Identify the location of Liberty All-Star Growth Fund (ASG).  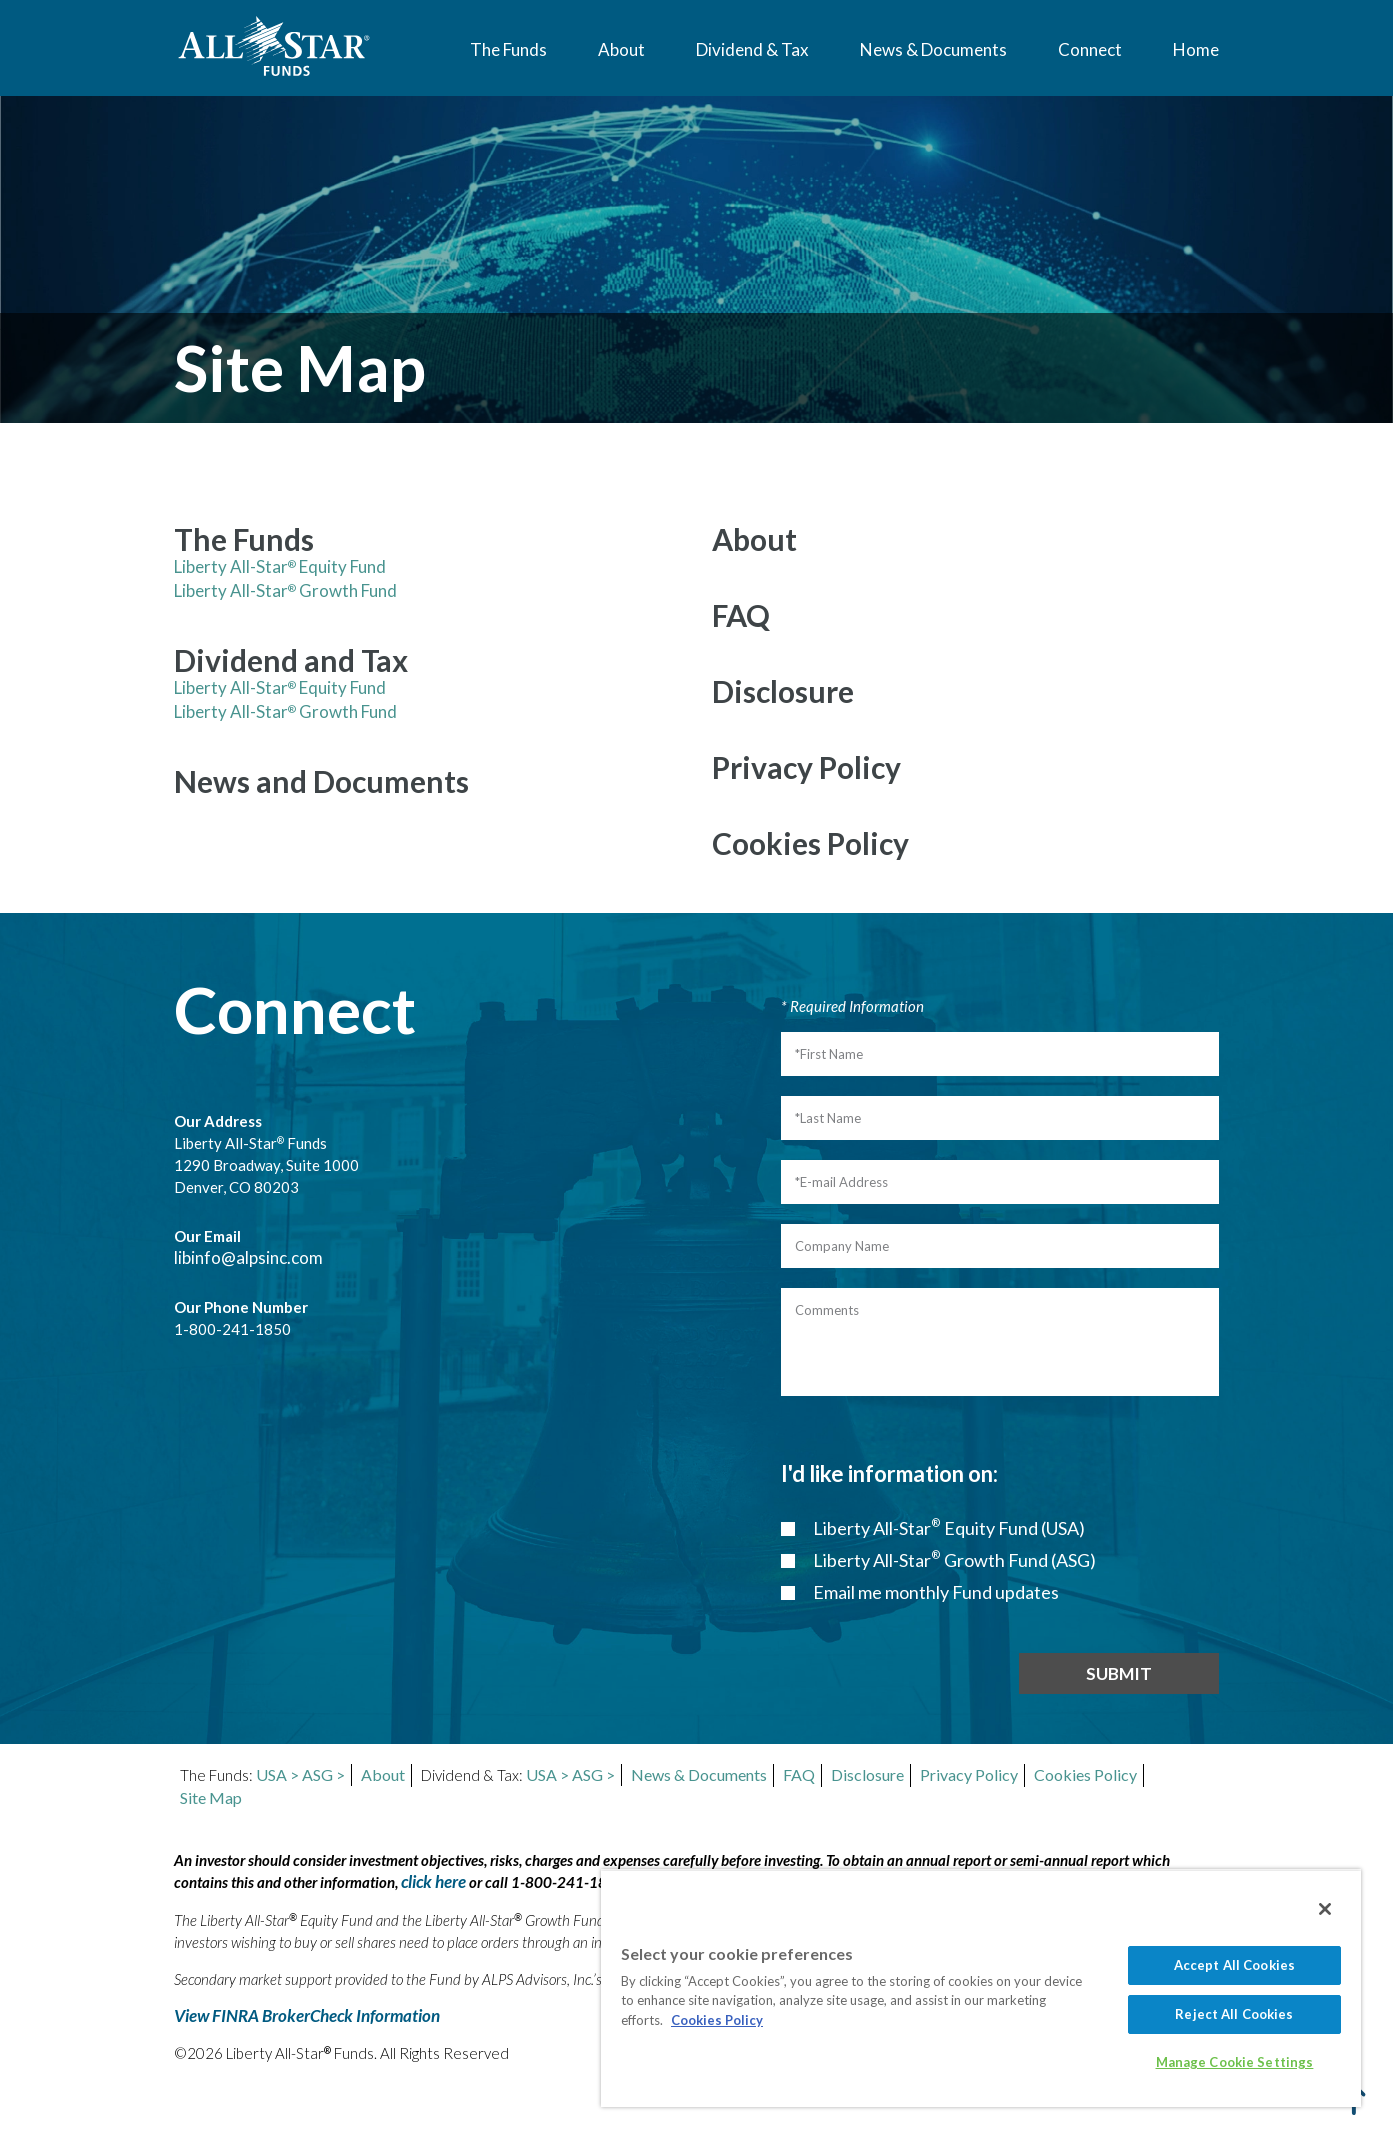
(953, 1560).